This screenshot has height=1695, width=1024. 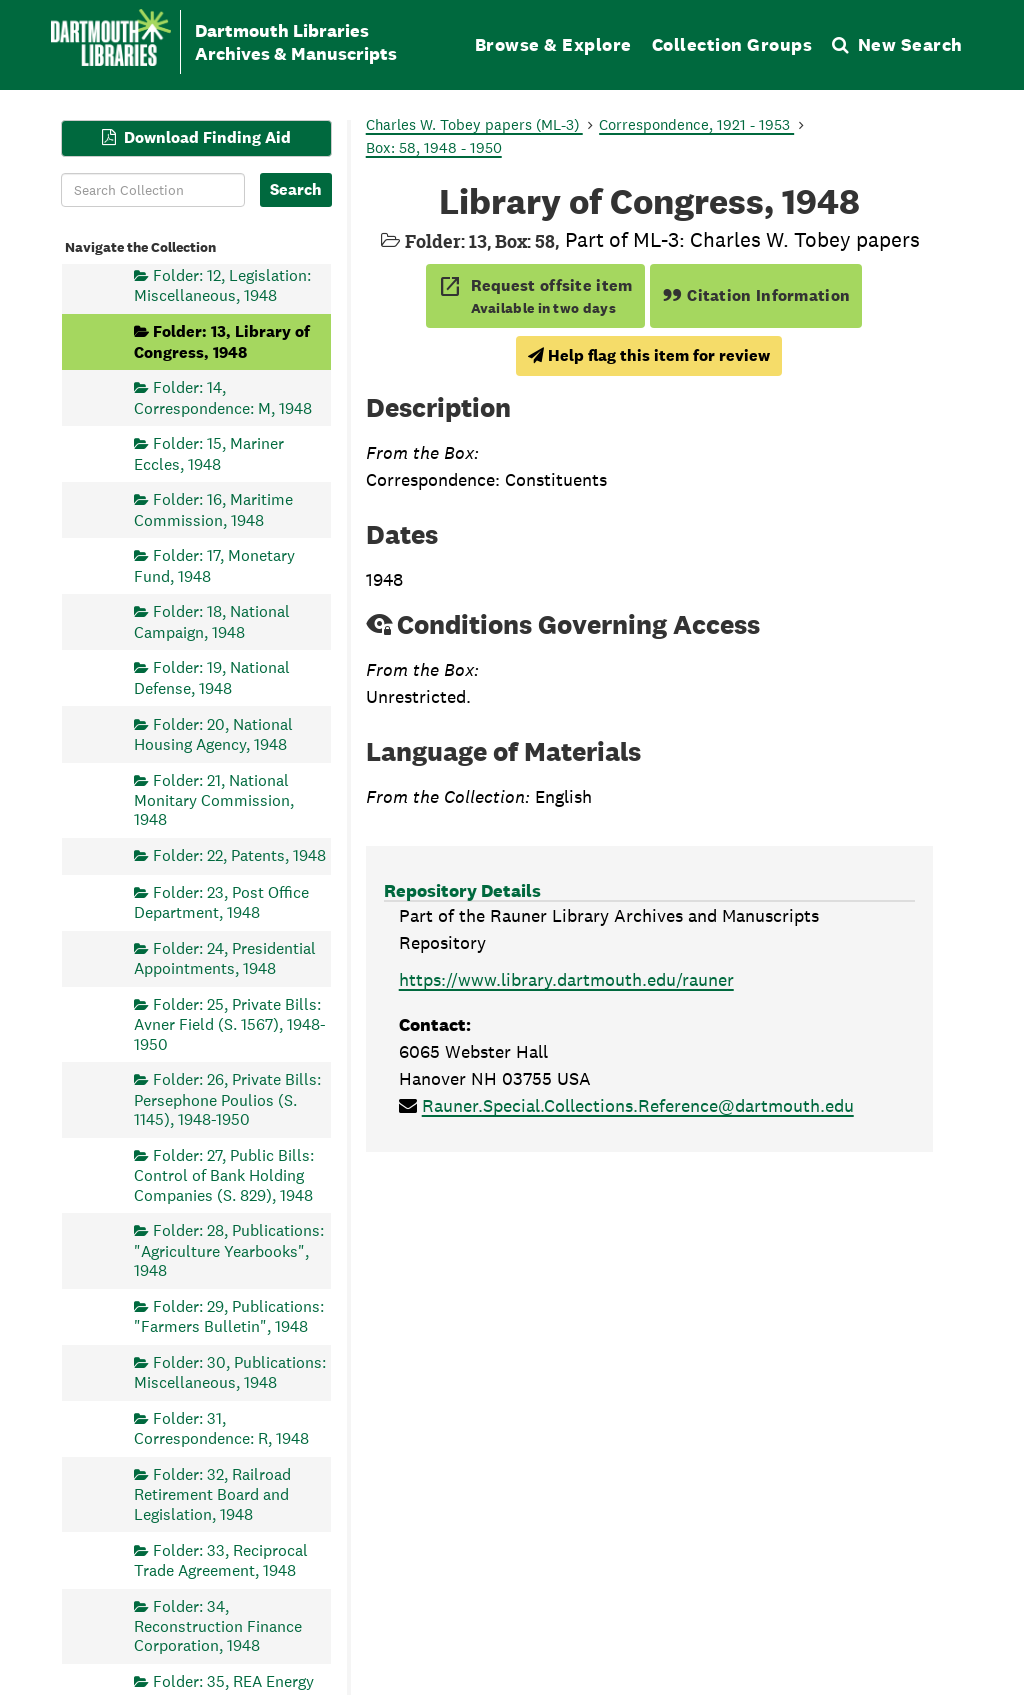 I want to click on Folder: 24, Presidential Appointments, 1948, so click(x=225, y=957).